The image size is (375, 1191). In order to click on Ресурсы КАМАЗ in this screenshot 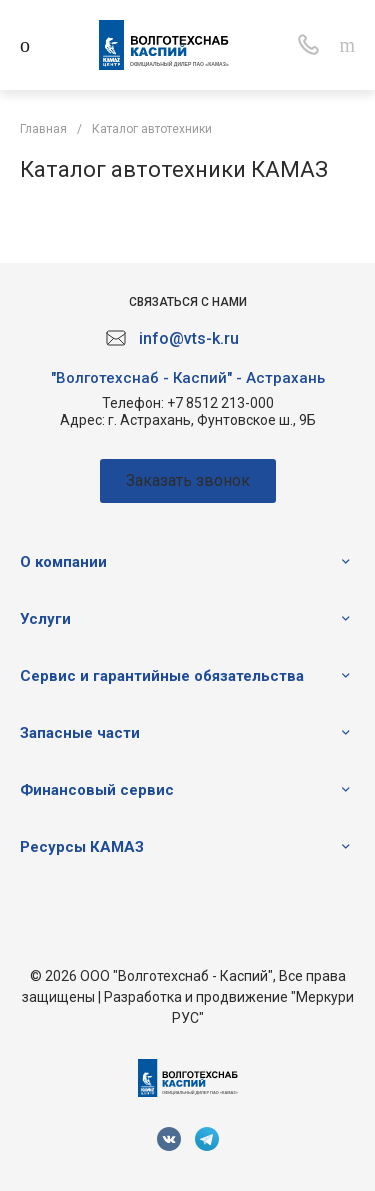, I will do `click(82, 847)`.